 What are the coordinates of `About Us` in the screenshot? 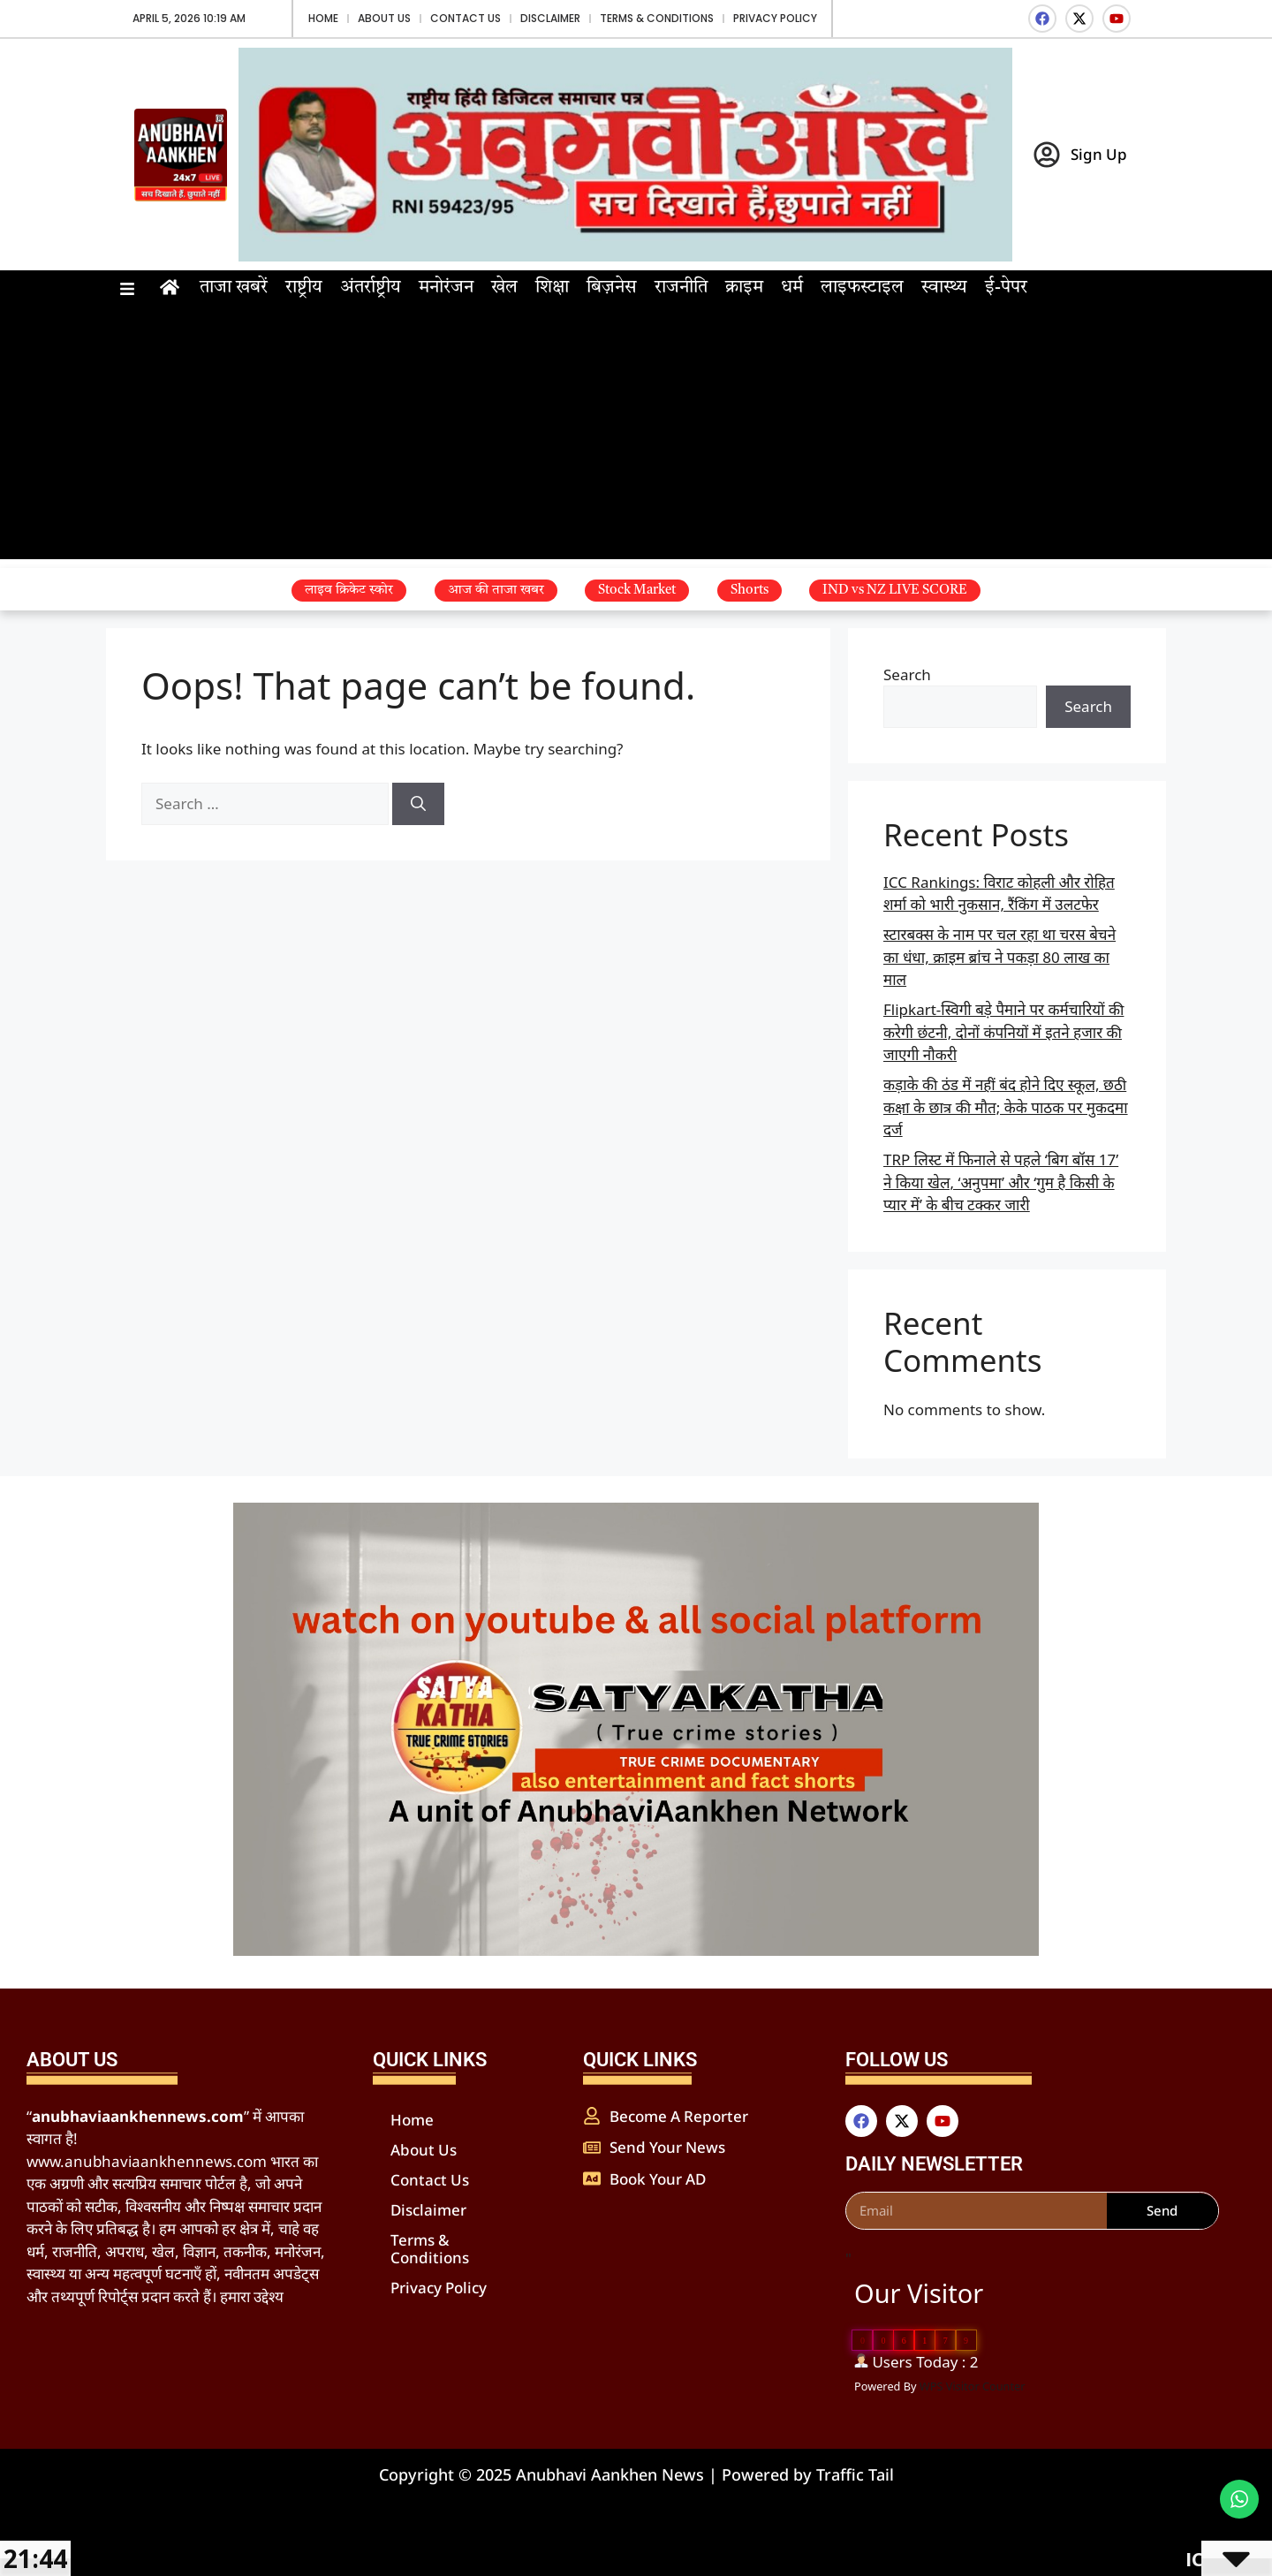 It's located at (384, 18).